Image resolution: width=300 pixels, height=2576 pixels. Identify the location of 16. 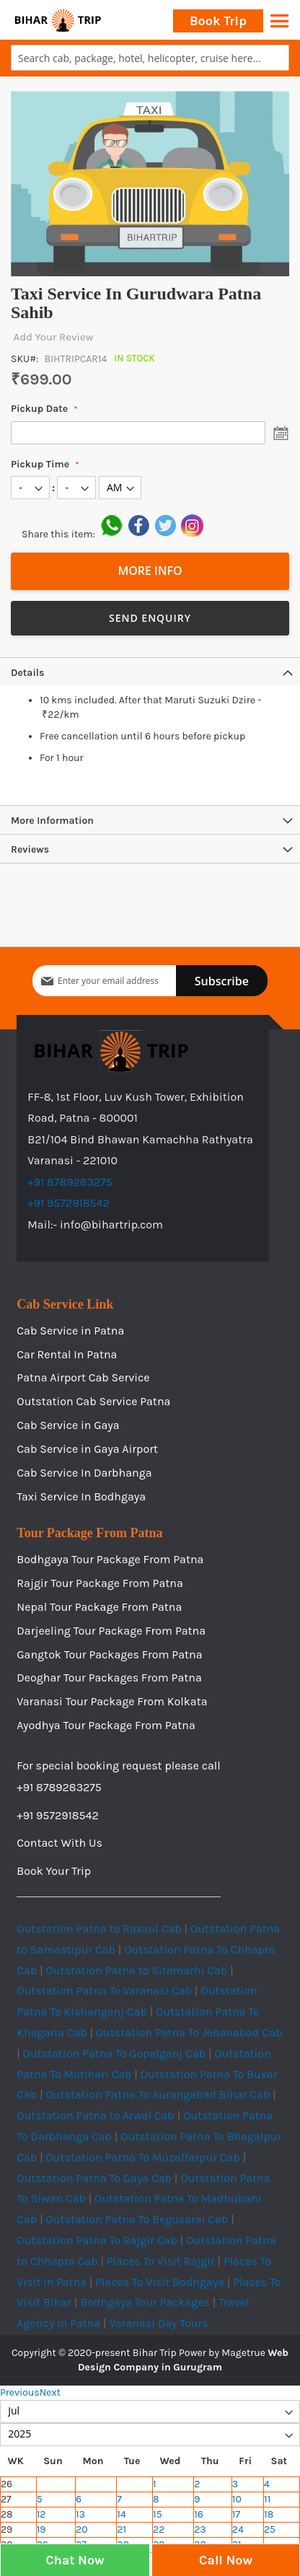
(198, 2514).